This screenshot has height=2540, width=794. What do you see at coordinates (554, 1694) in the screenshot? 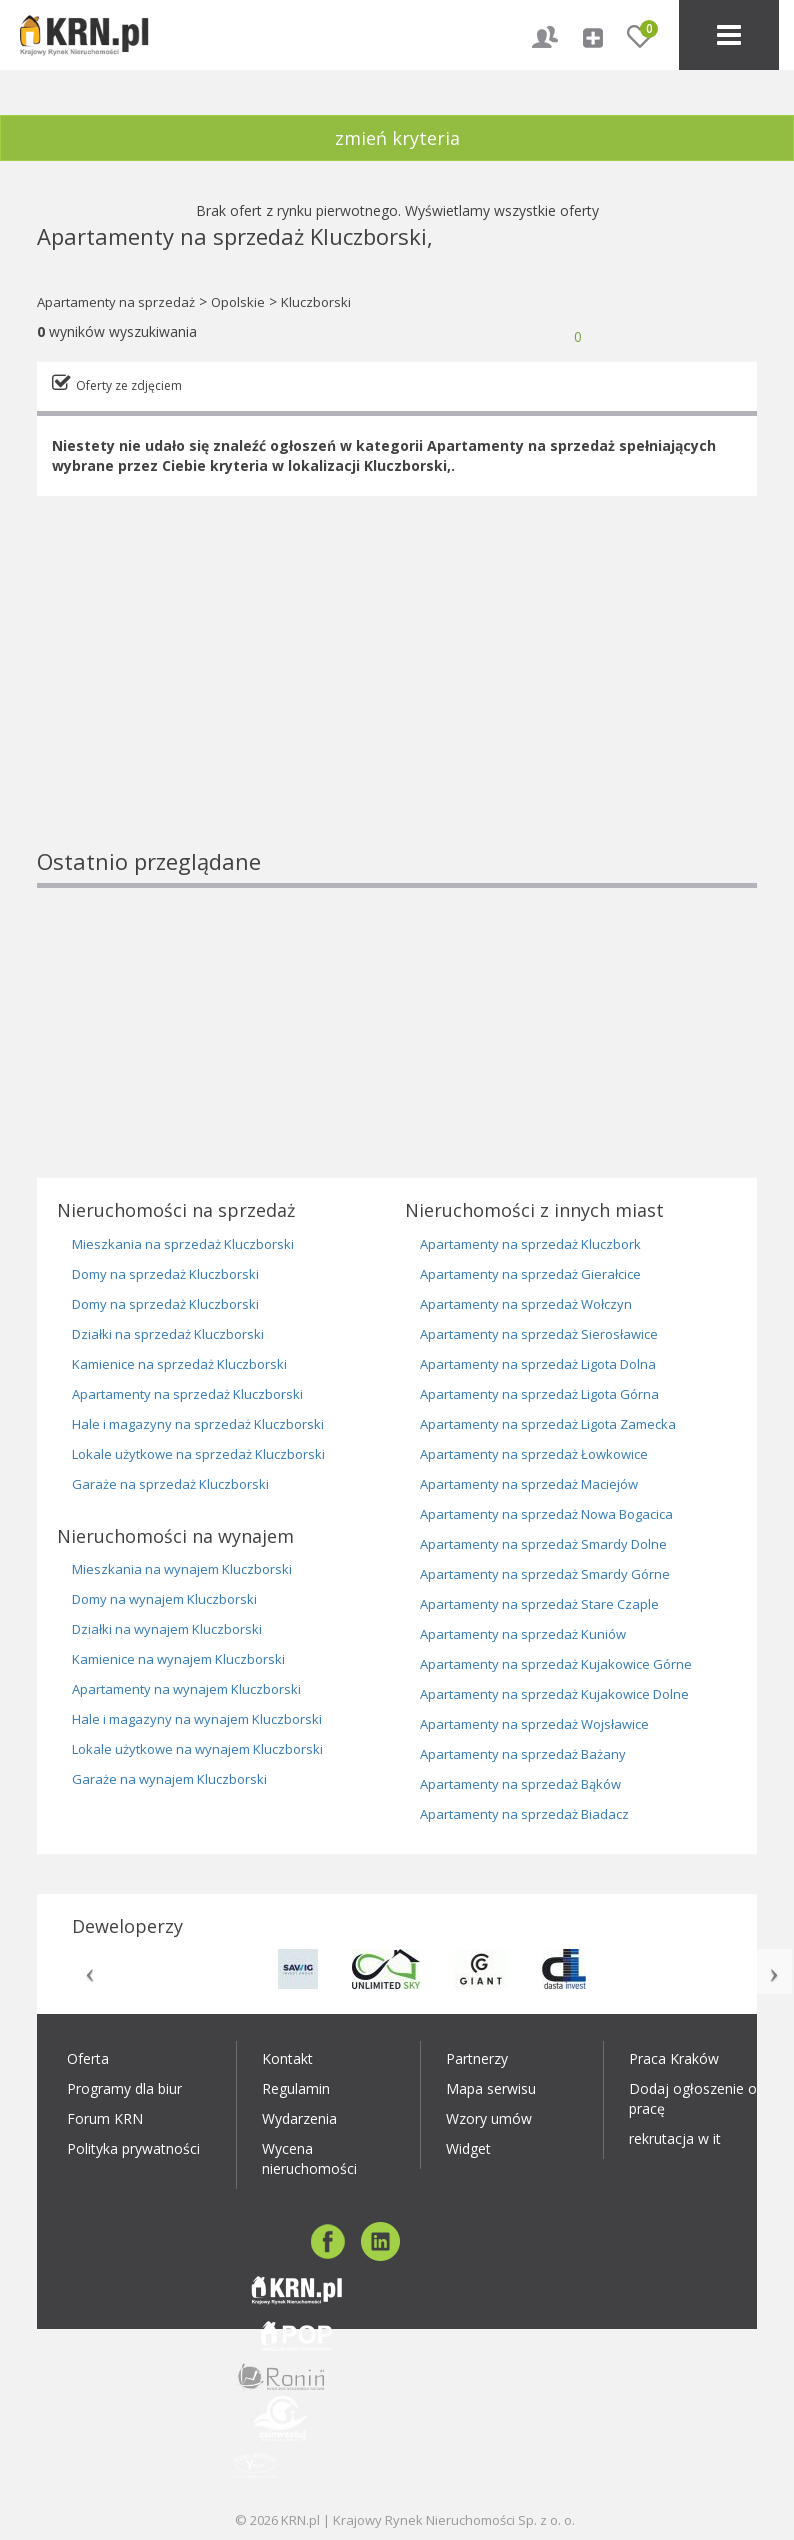
I see `Apartamenty na sprzedaż Kujakowice Dolne` at bounding box center [554, 1694].